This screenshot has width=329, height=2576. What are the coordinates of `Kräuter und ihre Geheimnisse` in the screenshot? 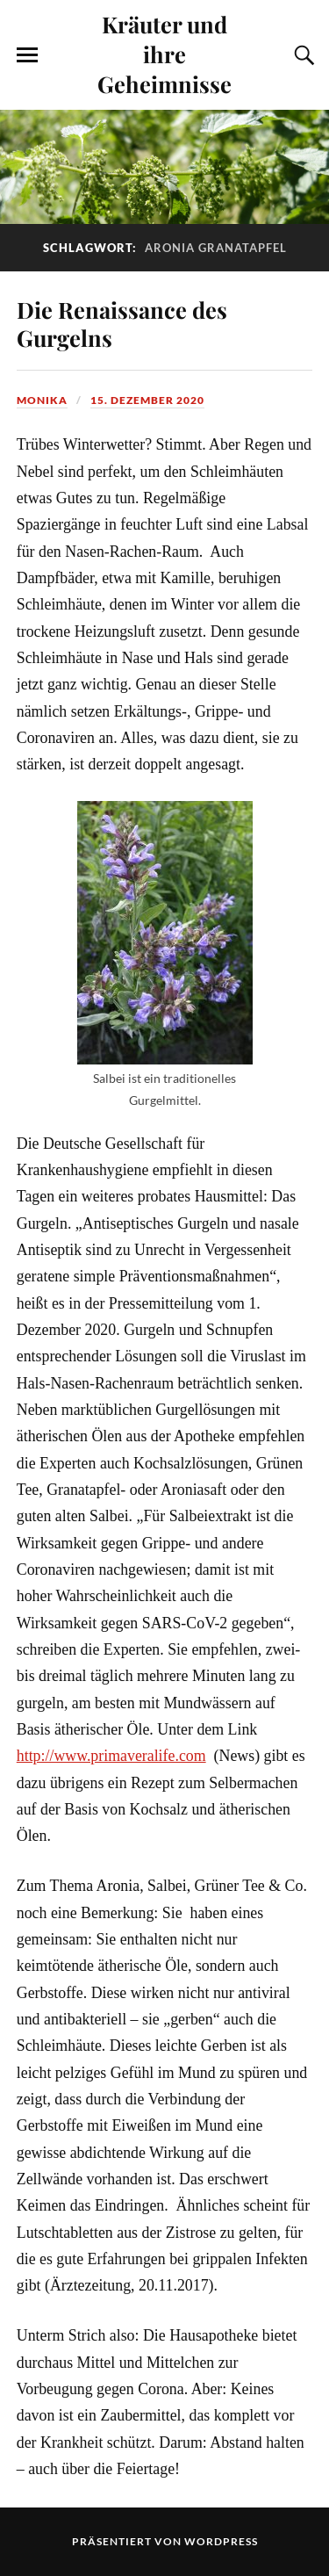 It's located at (164, 53).